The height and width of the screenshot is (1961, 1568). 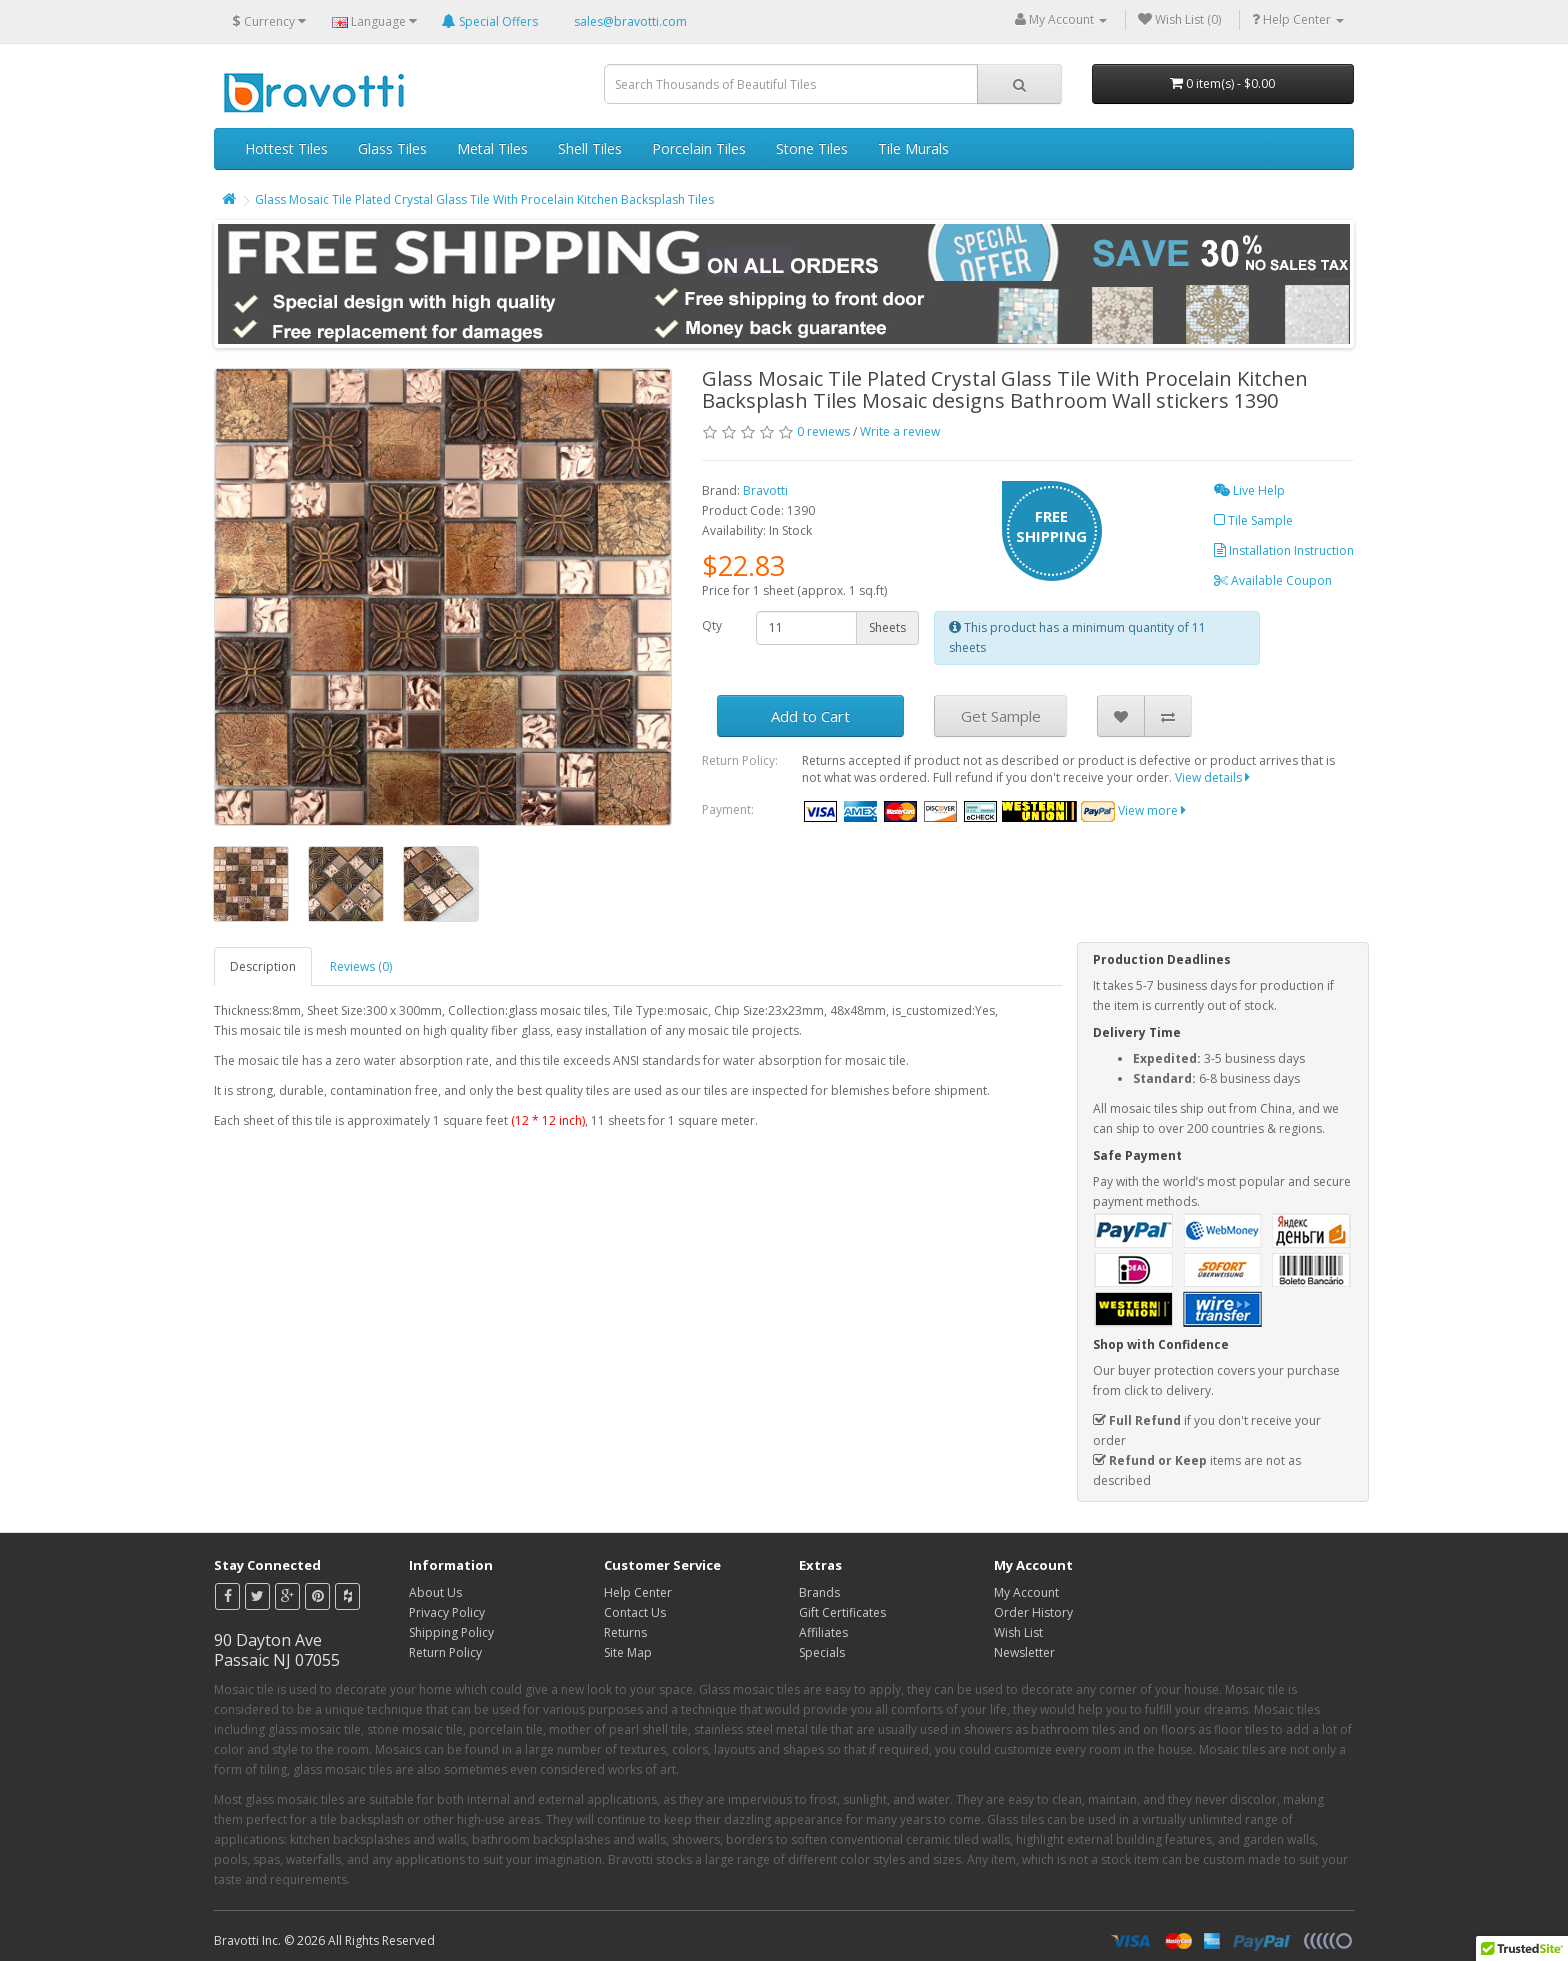 I want to click on Stone Tiles, so click(x=812, y=148).